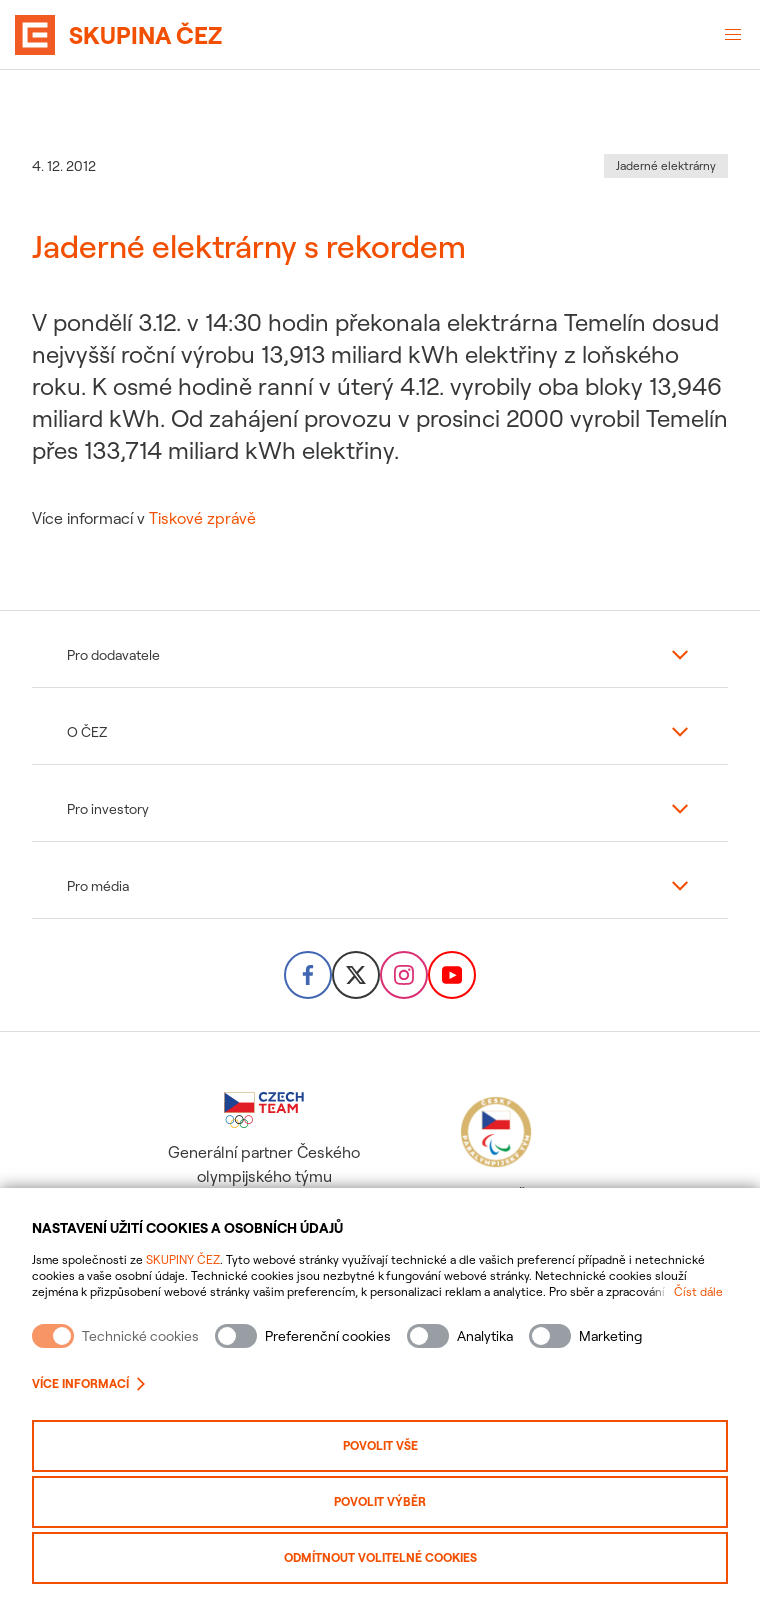 Image resolution: width=760 pixels, height=1616 pixels. Describe the element at coordinates (183, 1259) in the screenshot. I see `SKUPINY ČEZ` at that location.